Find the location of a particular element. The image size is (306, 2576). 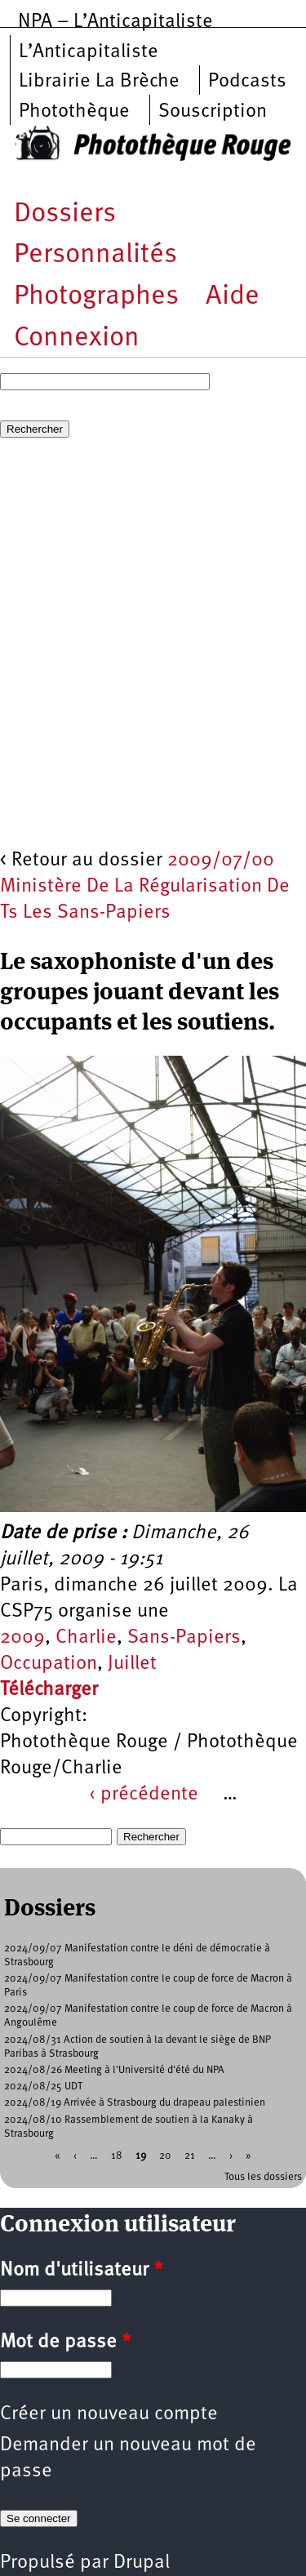

Mot de passe is located at coordinates (65, 2342).